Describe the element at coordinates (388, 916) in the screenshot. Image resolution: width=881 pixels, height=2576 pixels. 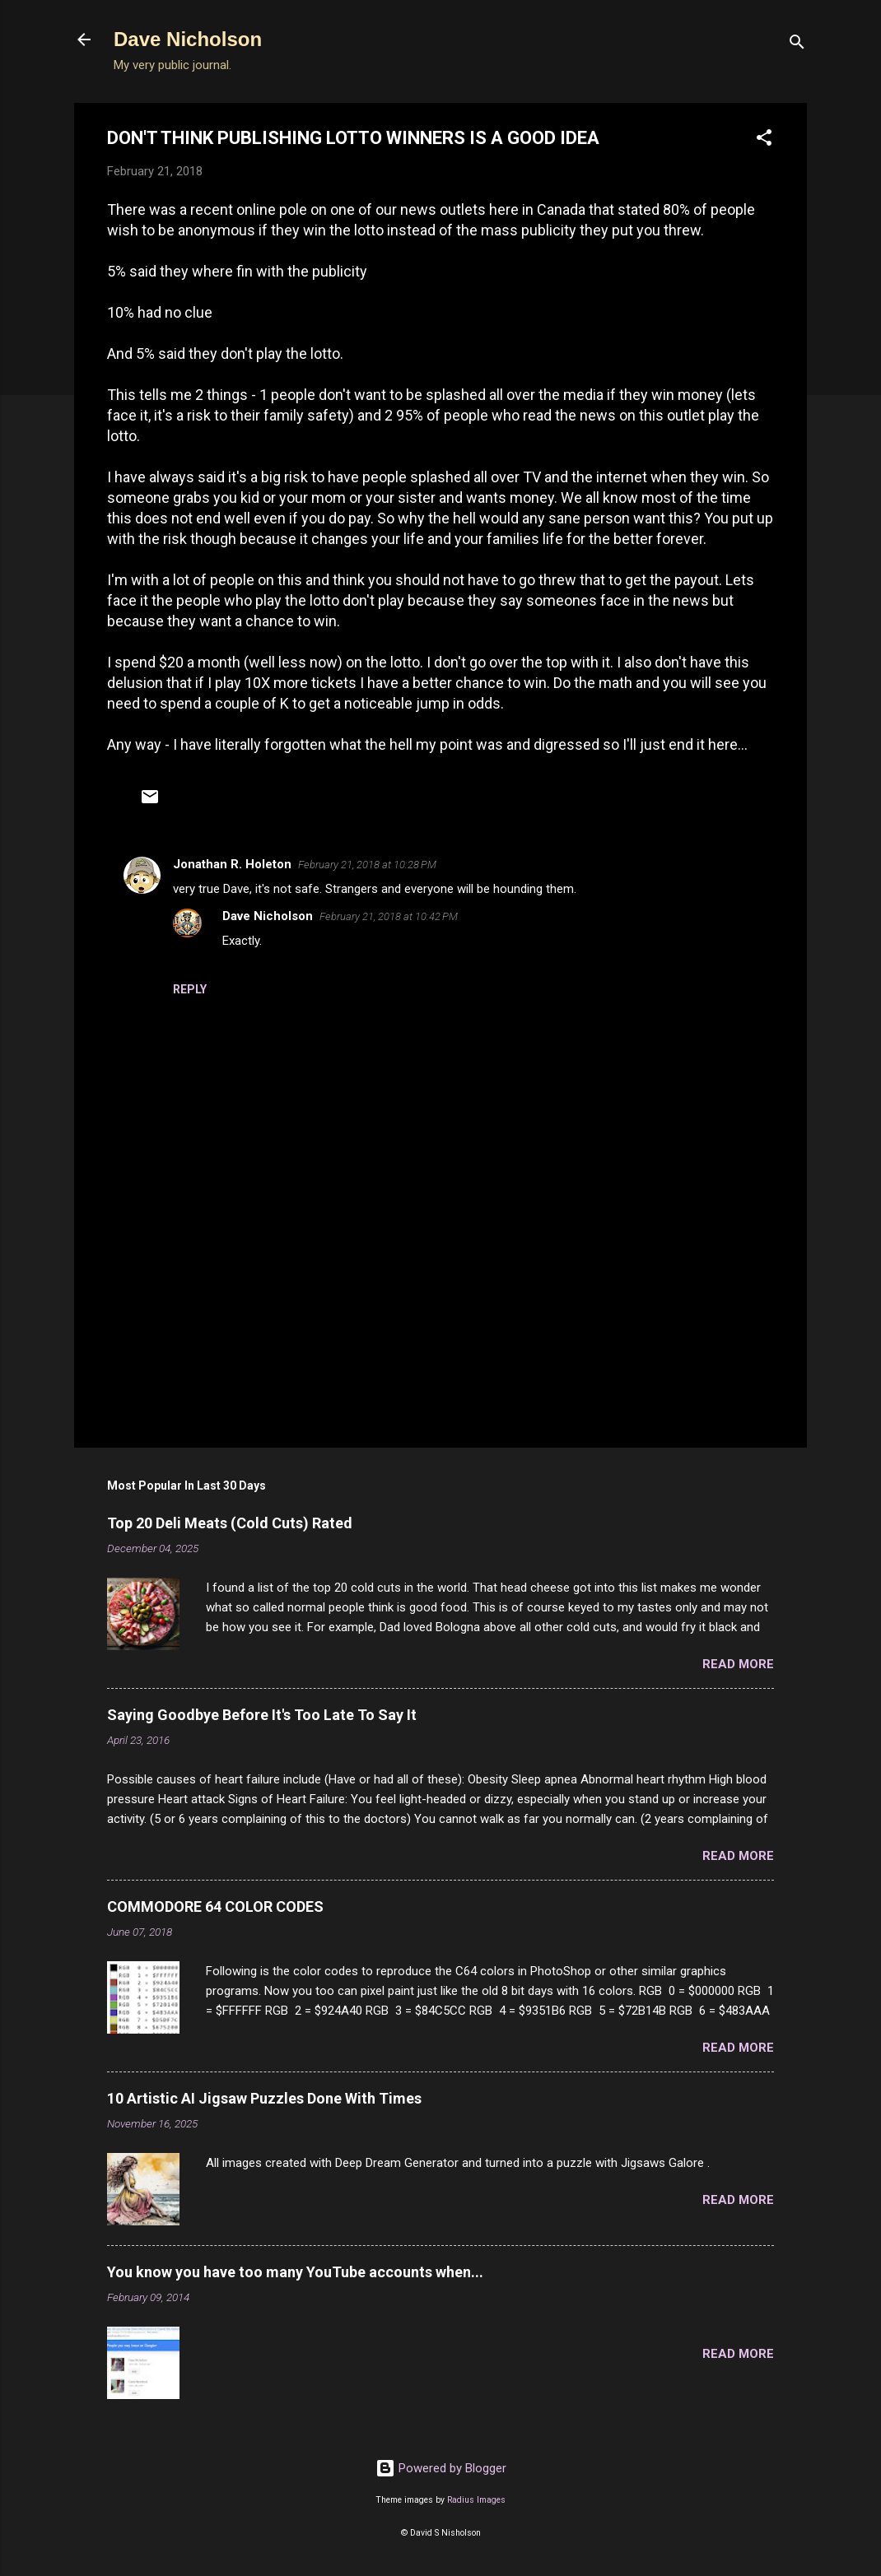
I see `February 21, 2018 at 10:42 PM` at that location.